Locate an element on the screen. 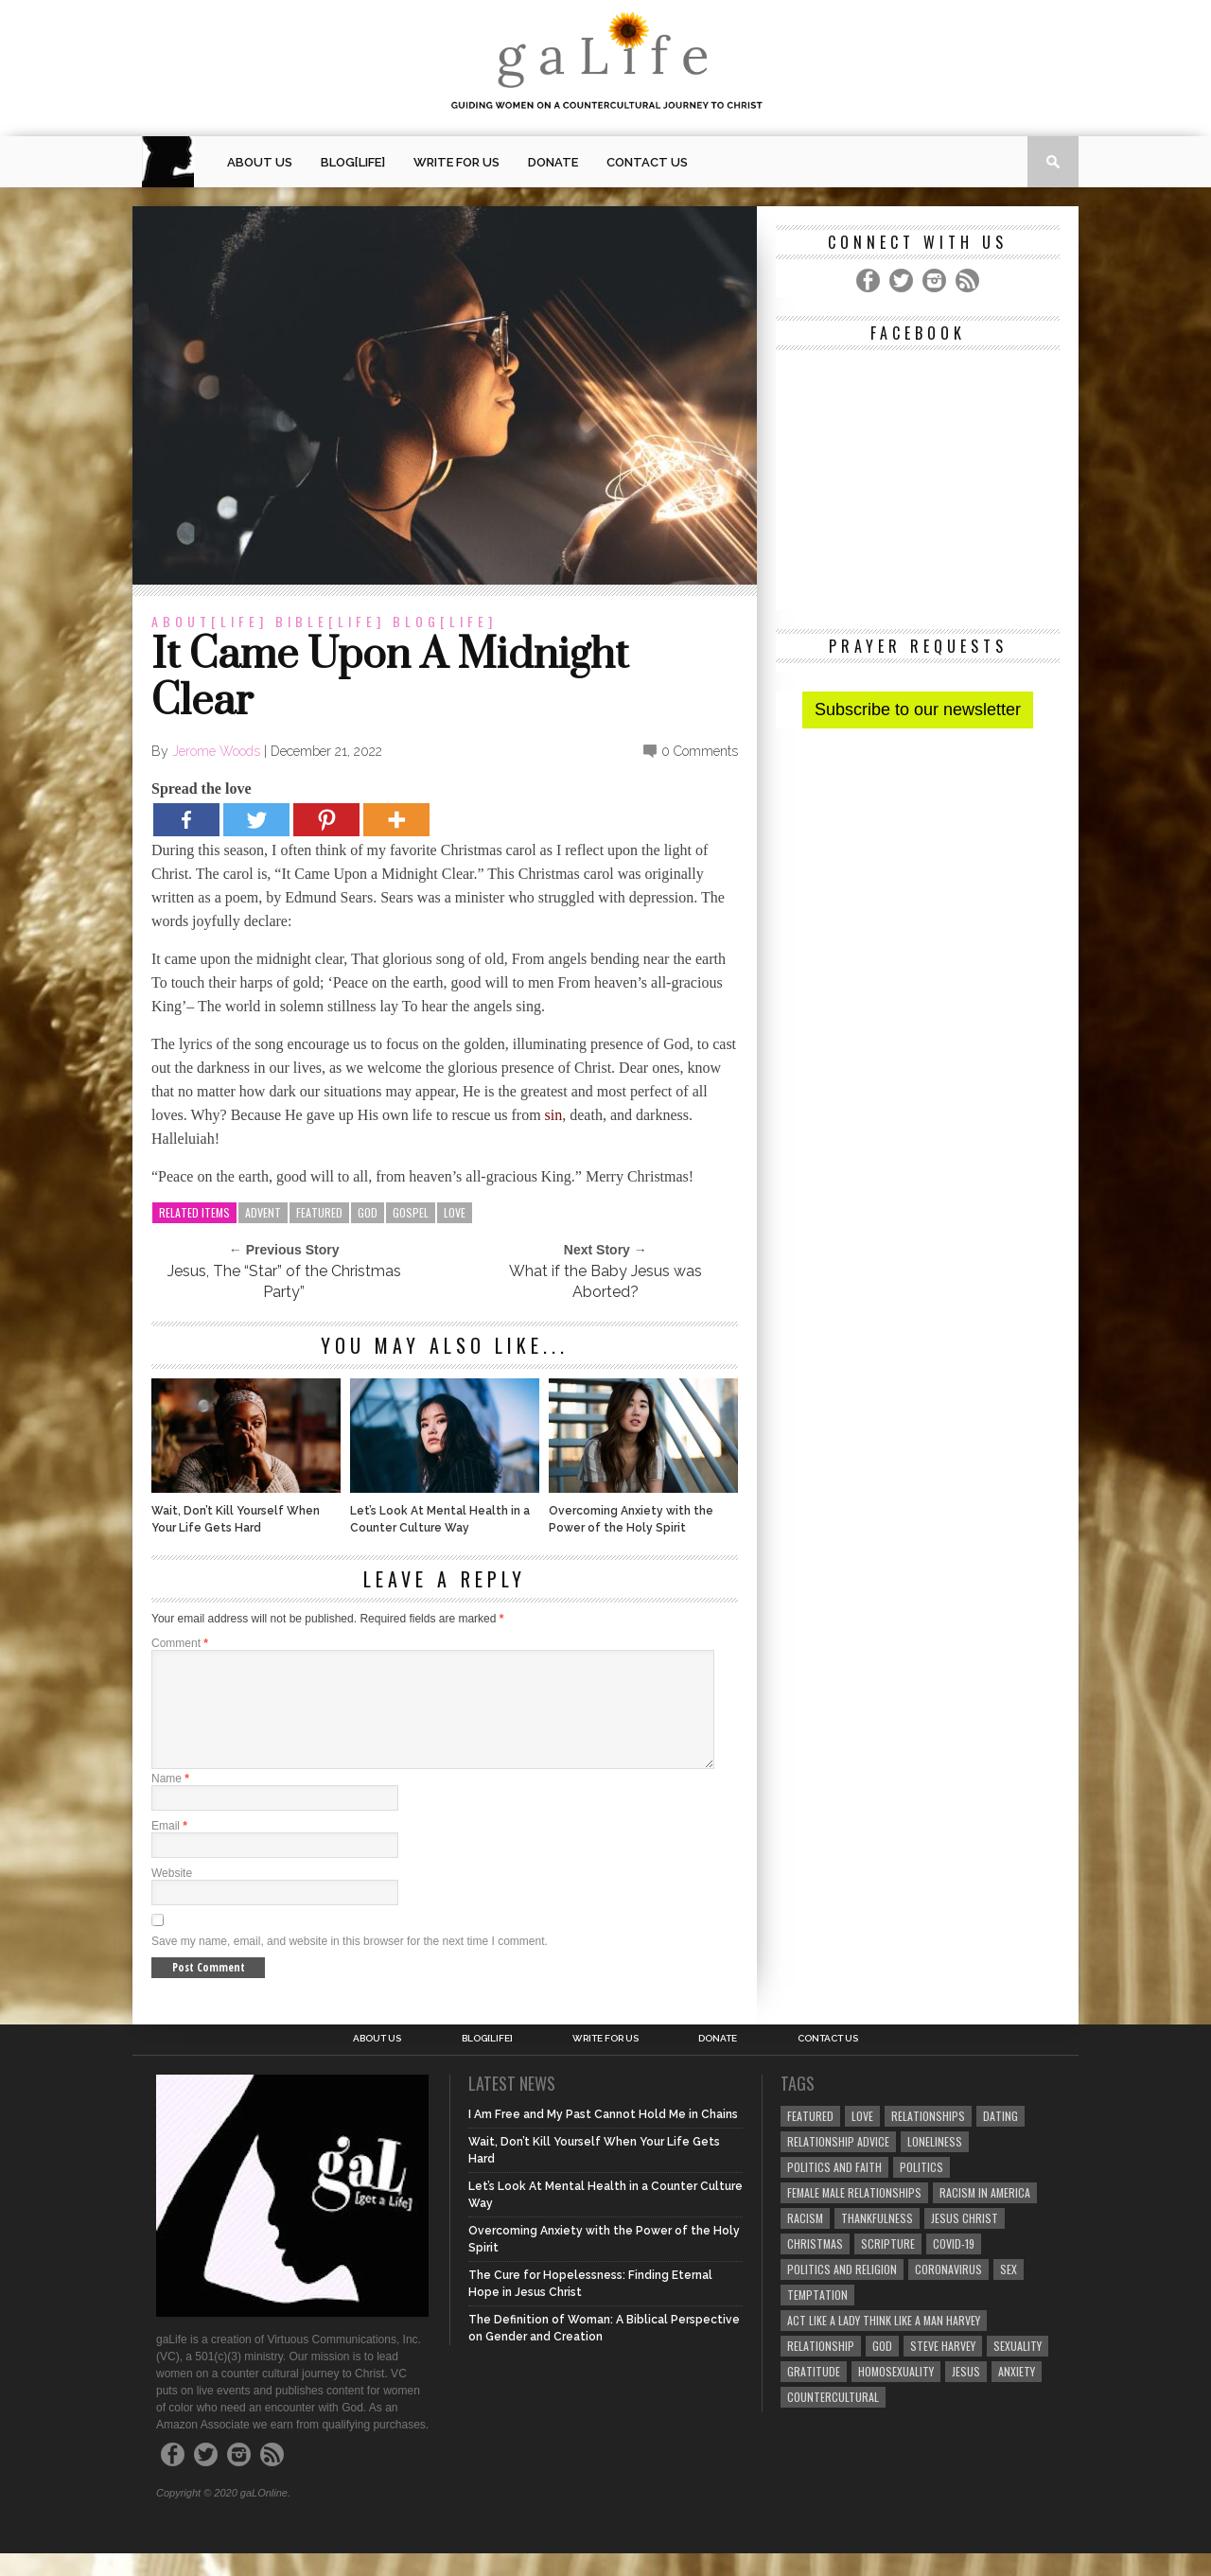  [Pinterest] is located at coordinates (326, 819).